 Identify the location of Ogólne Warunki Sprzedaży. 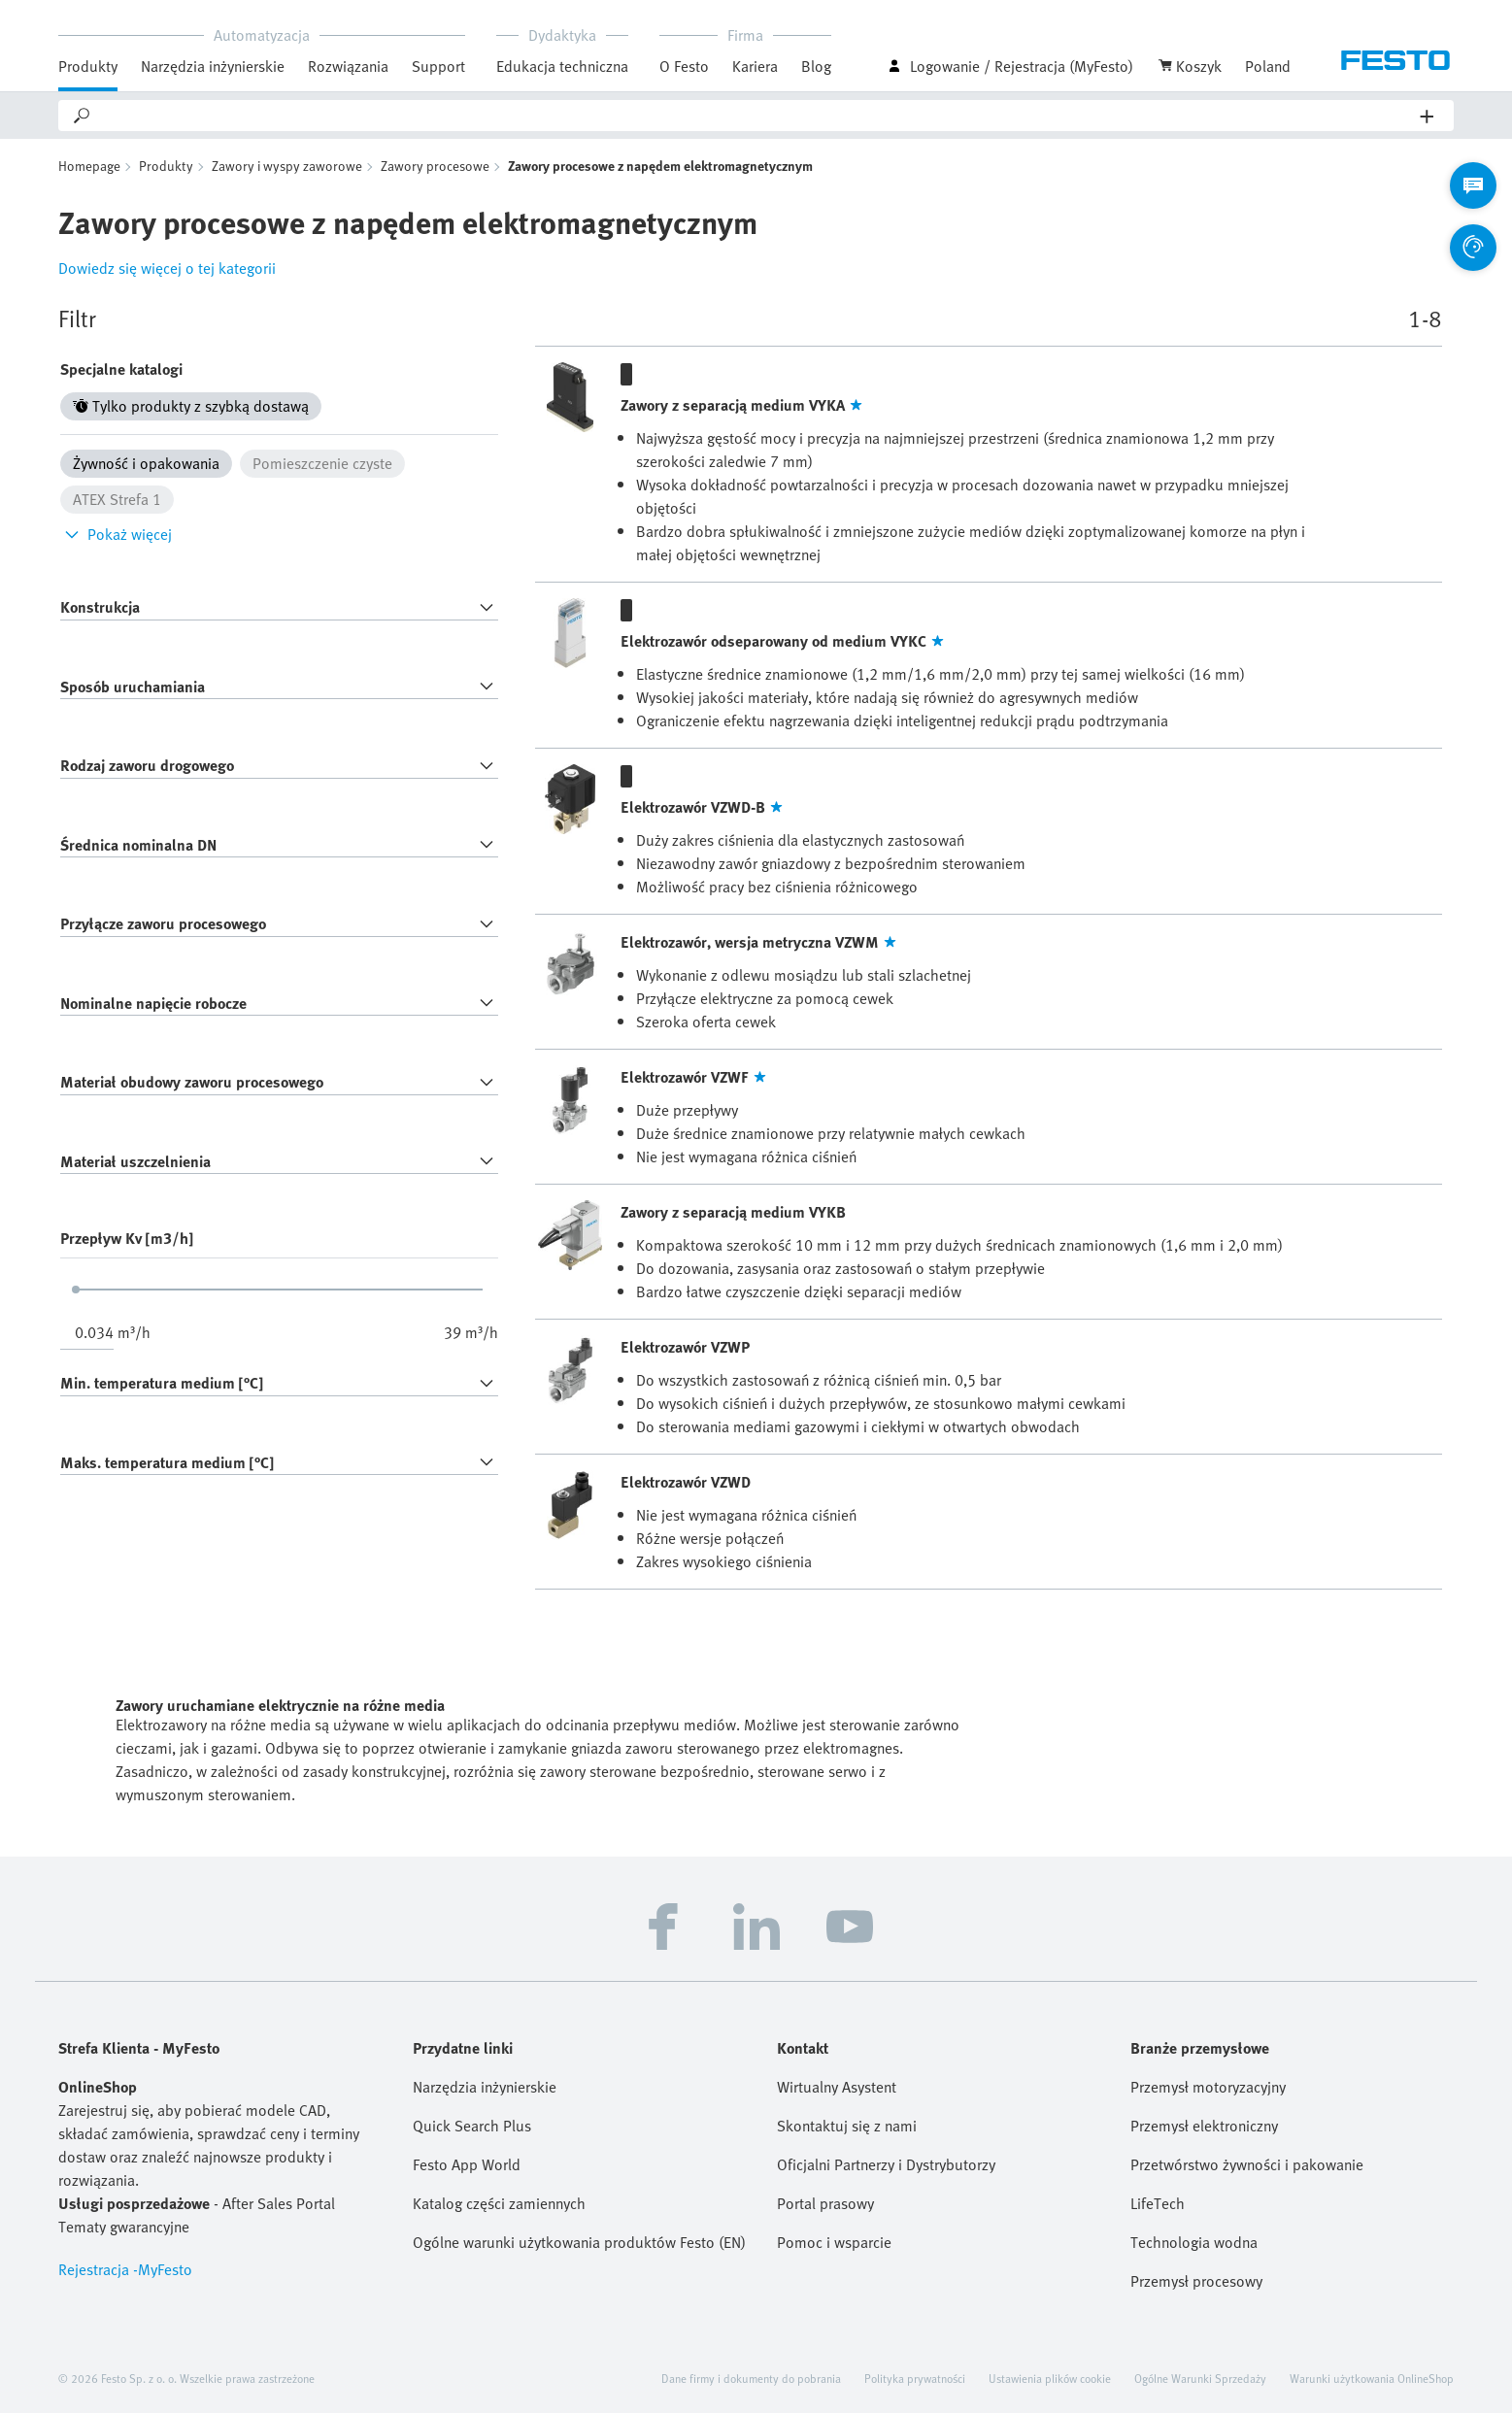
(1200, 2378).